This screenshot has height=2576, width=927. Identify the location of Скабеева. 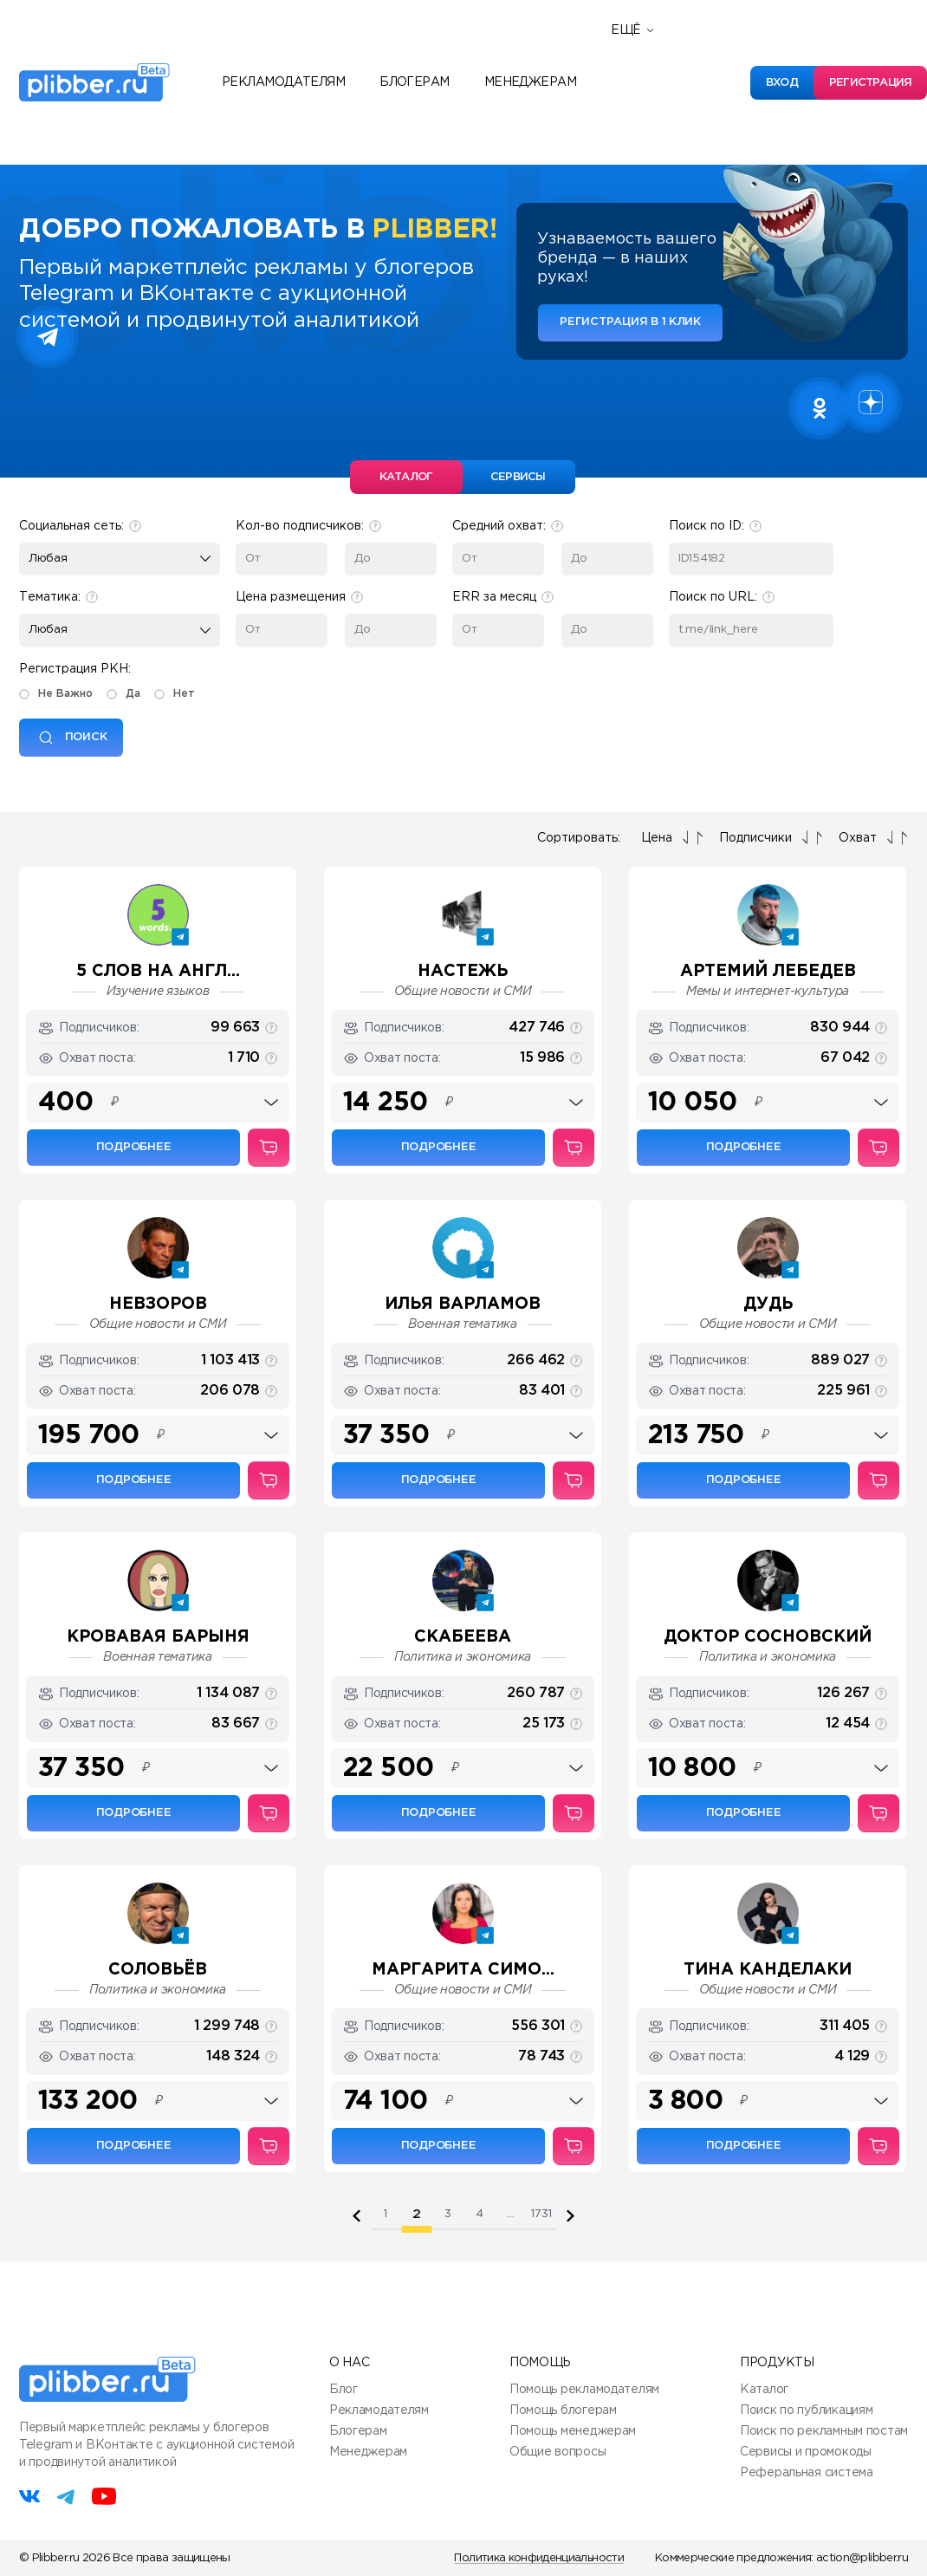
(462, 1637).